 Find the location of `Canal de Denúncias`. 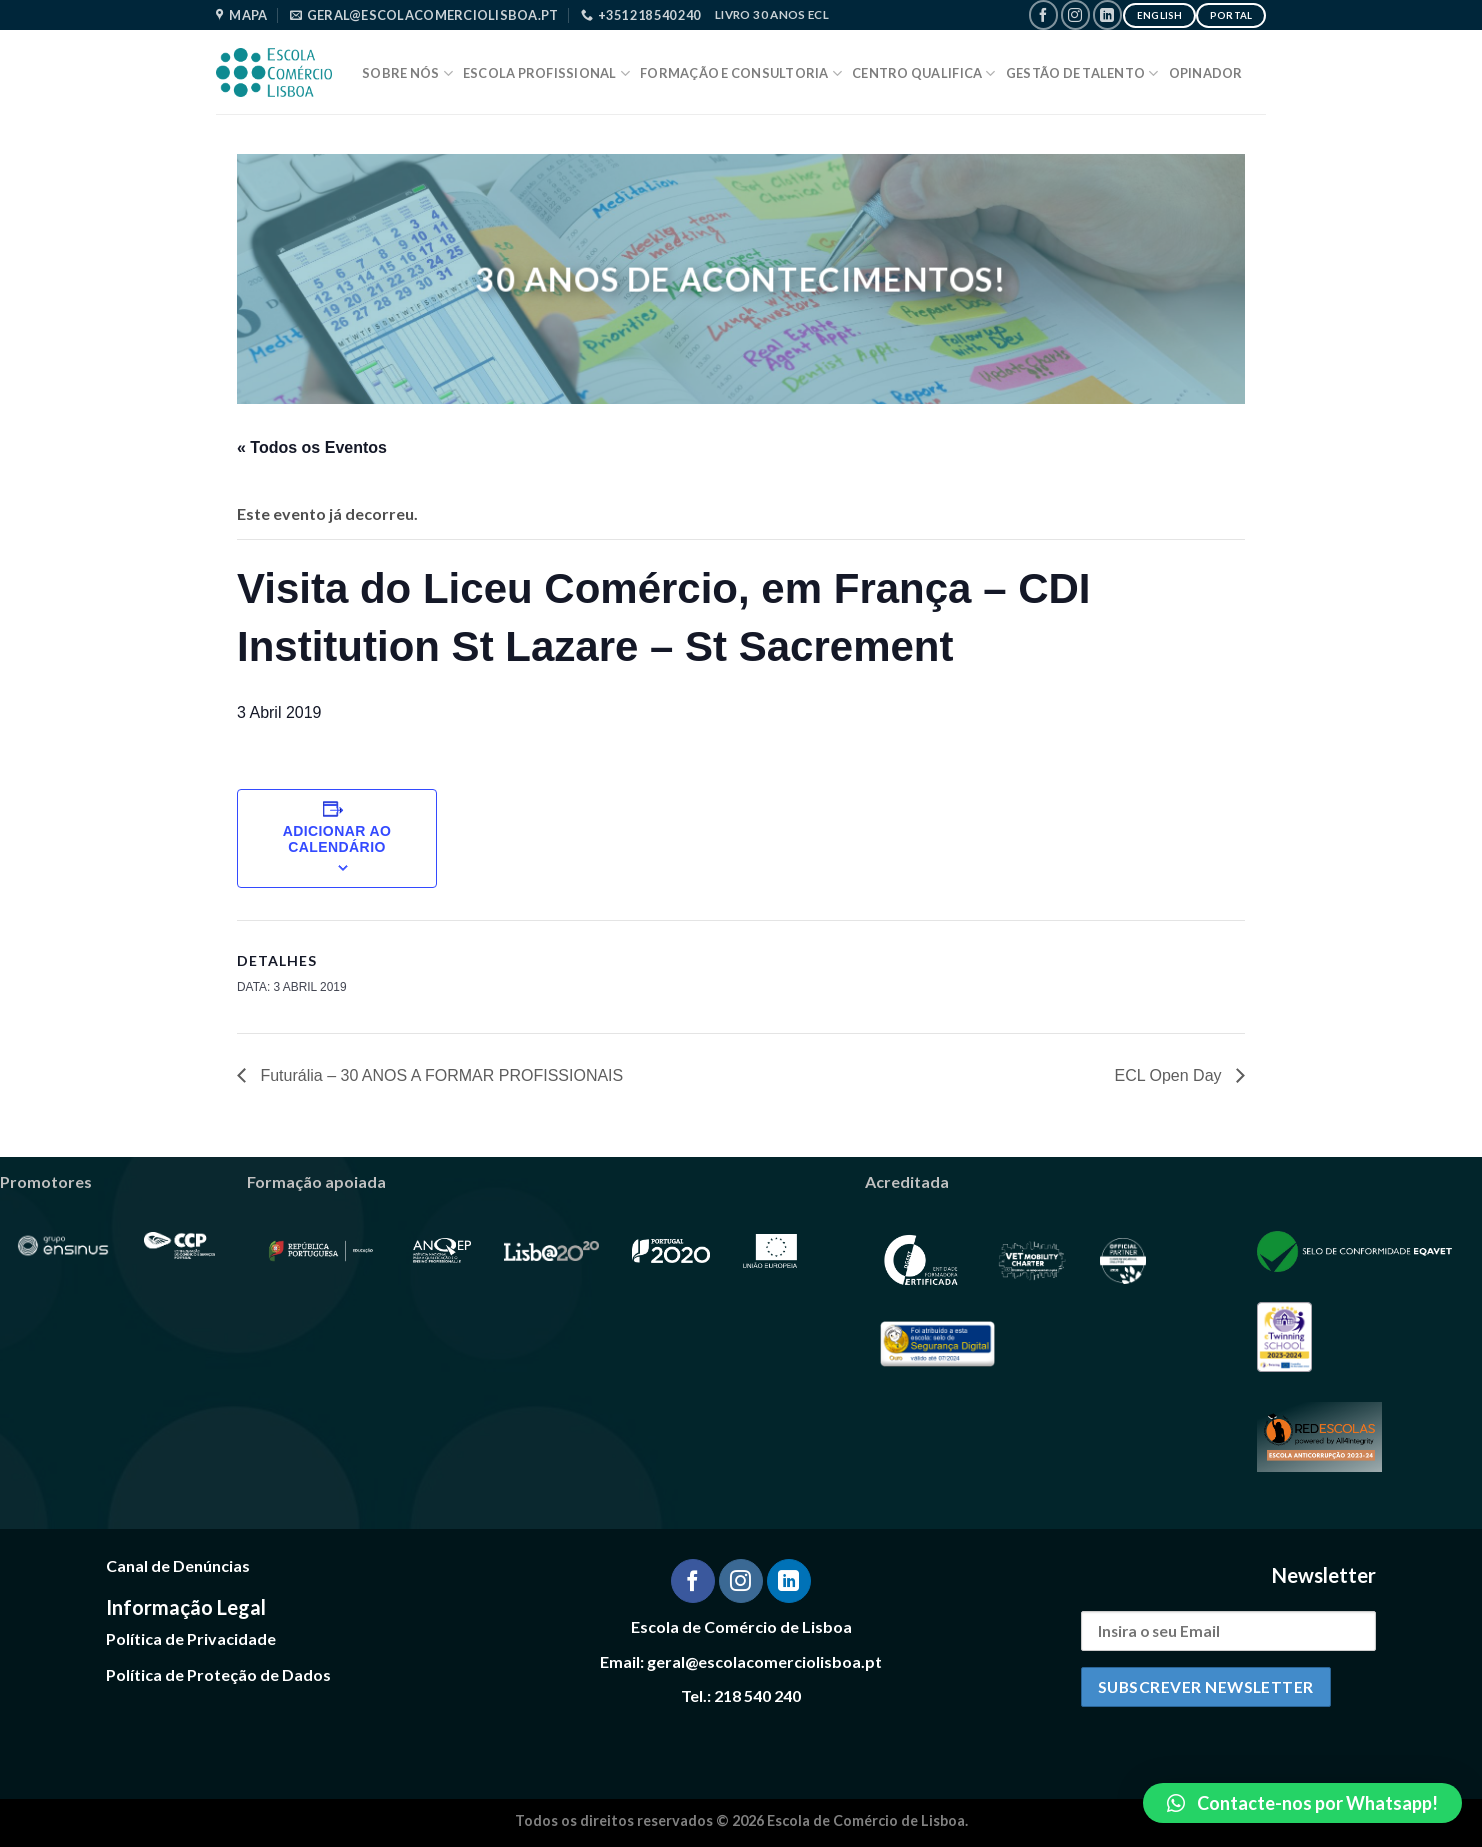

Canal de Denúncias is located at coordinates (178, 1565).